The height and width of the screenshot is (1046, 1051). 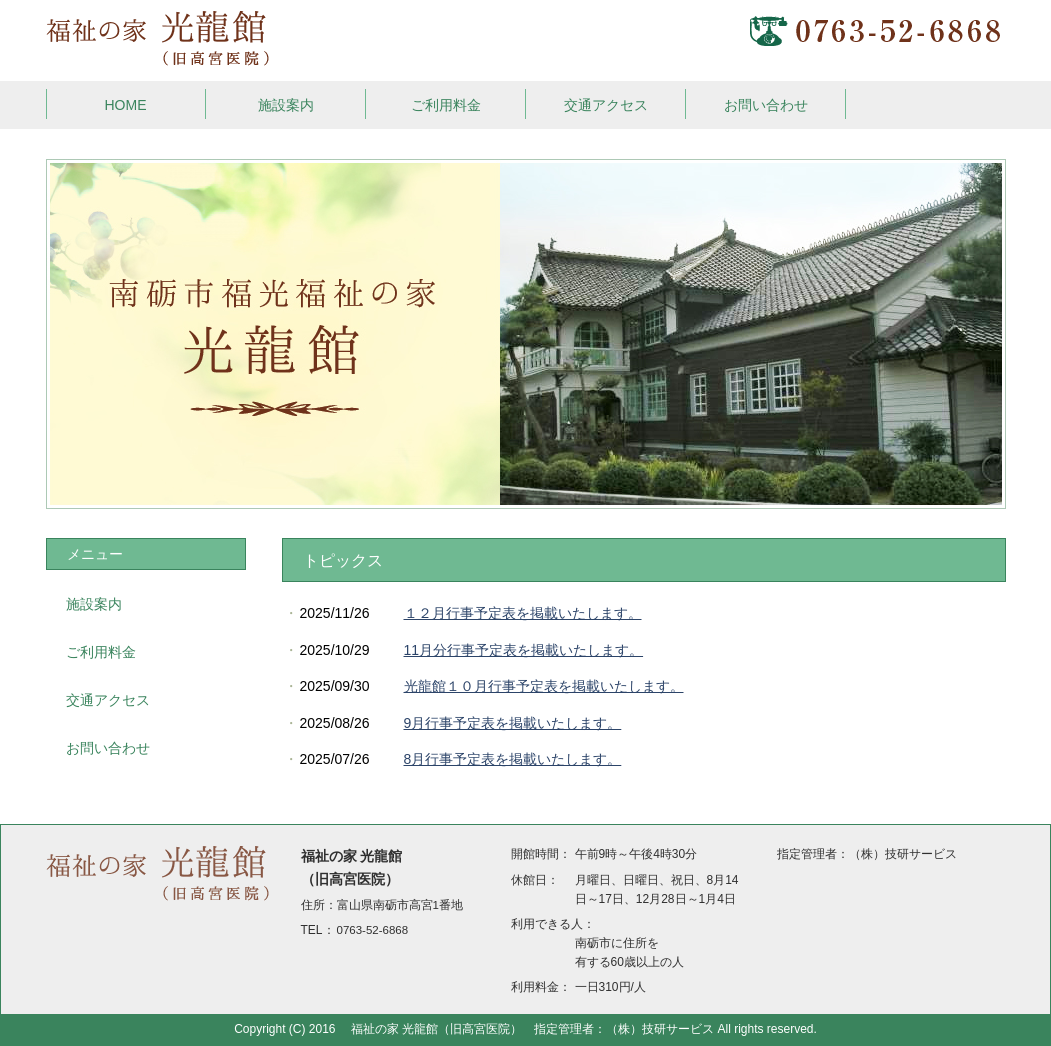 What do you see at coordinates (524, 650) in the screenshot?
I see `11月分行事予定表を掲載いたします。` at bounding box center [524, 650].